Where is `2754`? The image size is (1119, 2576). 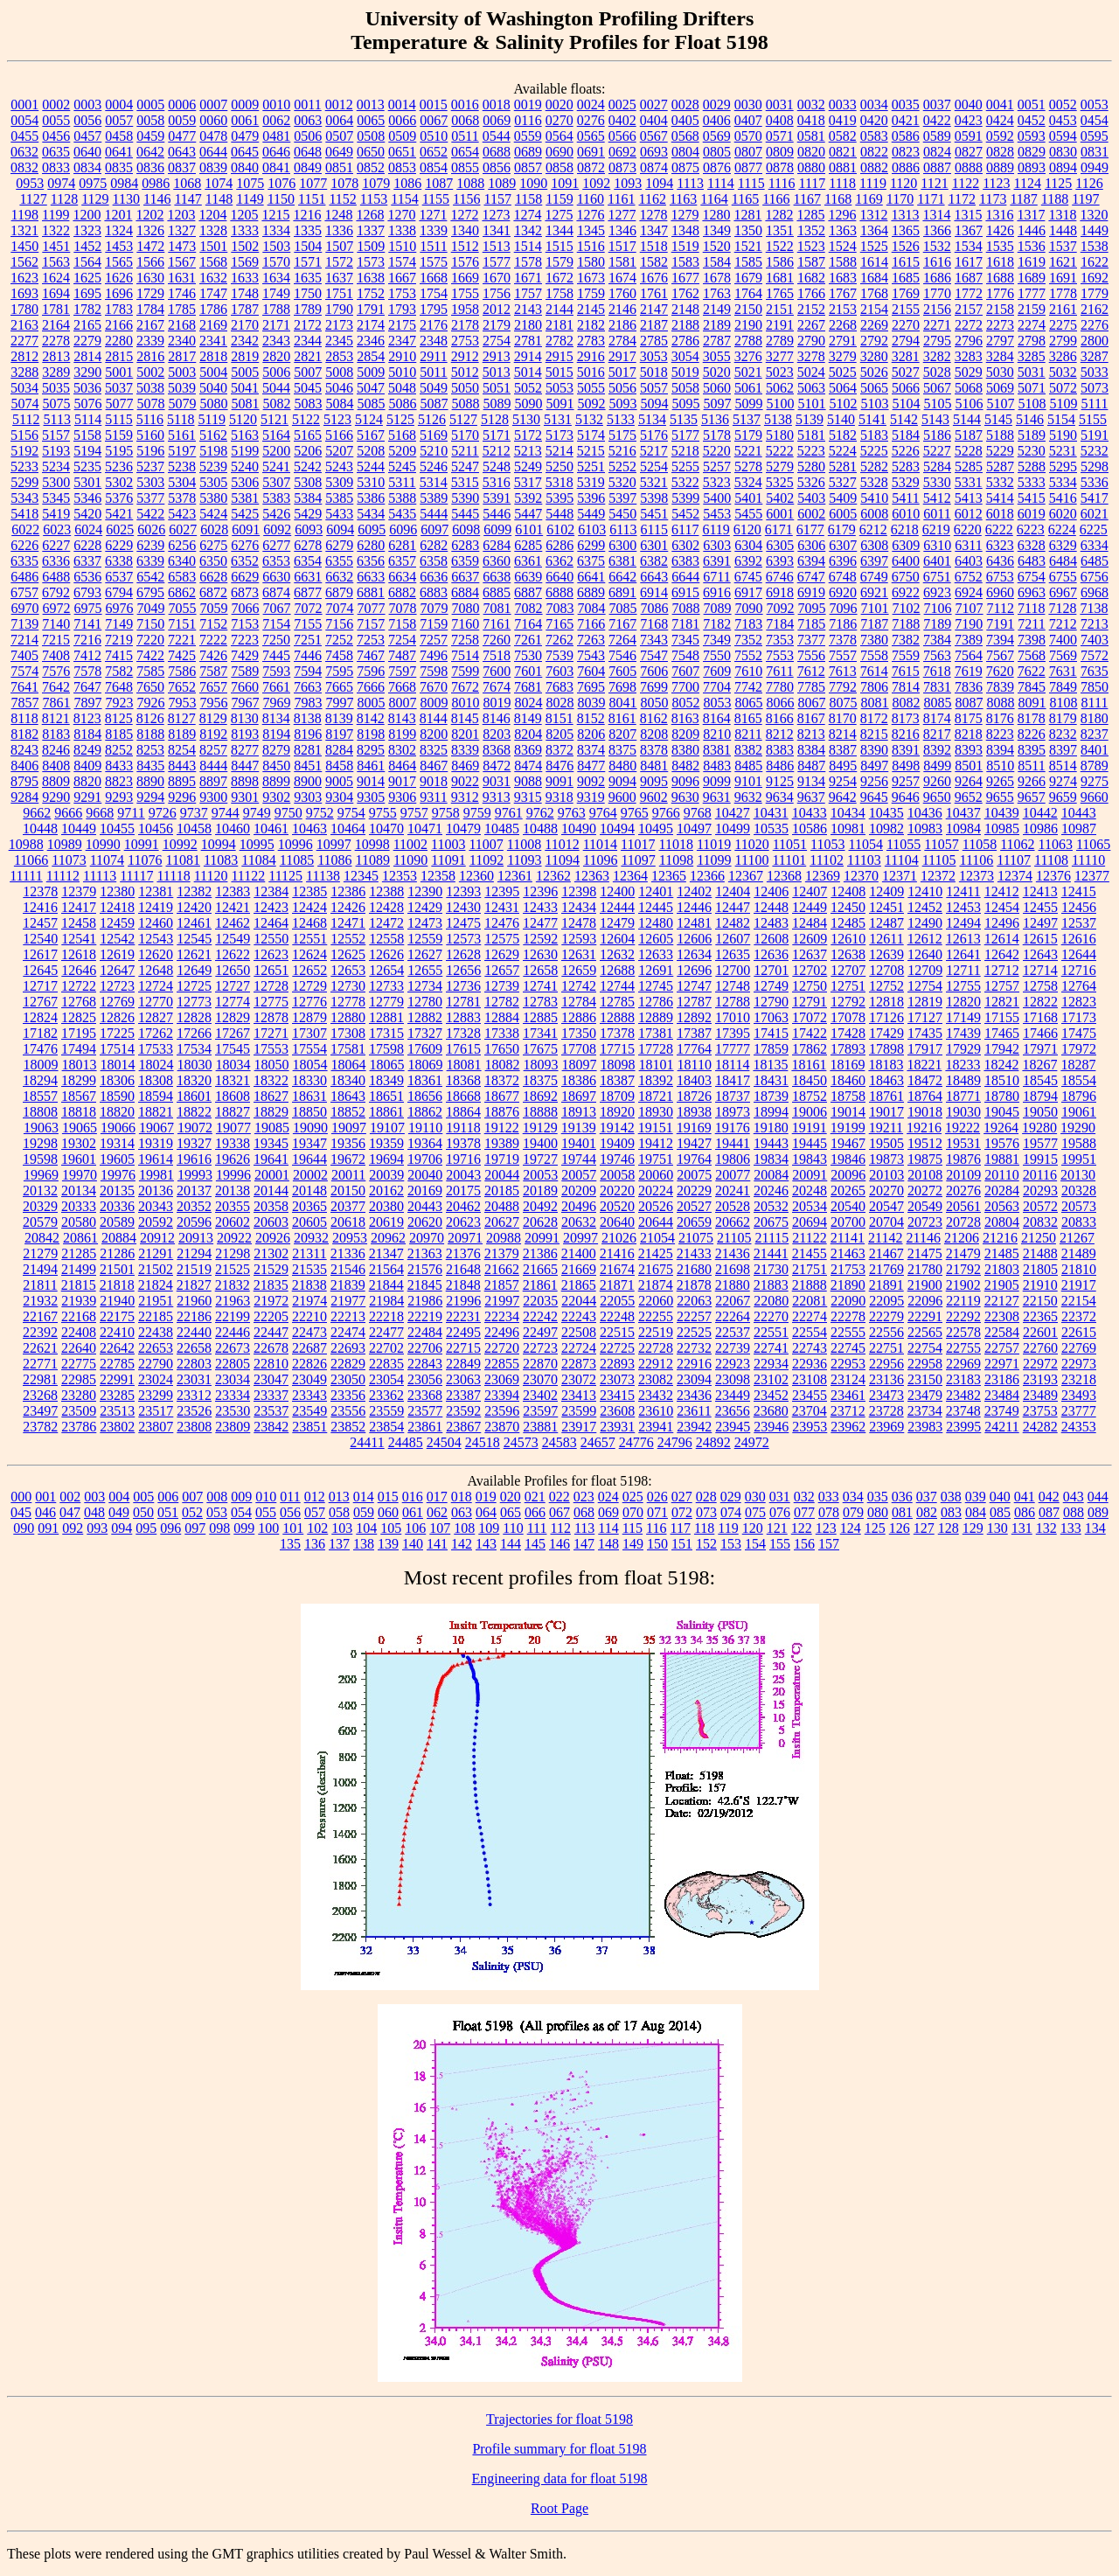
2754 is located at coordinates (497, 340).